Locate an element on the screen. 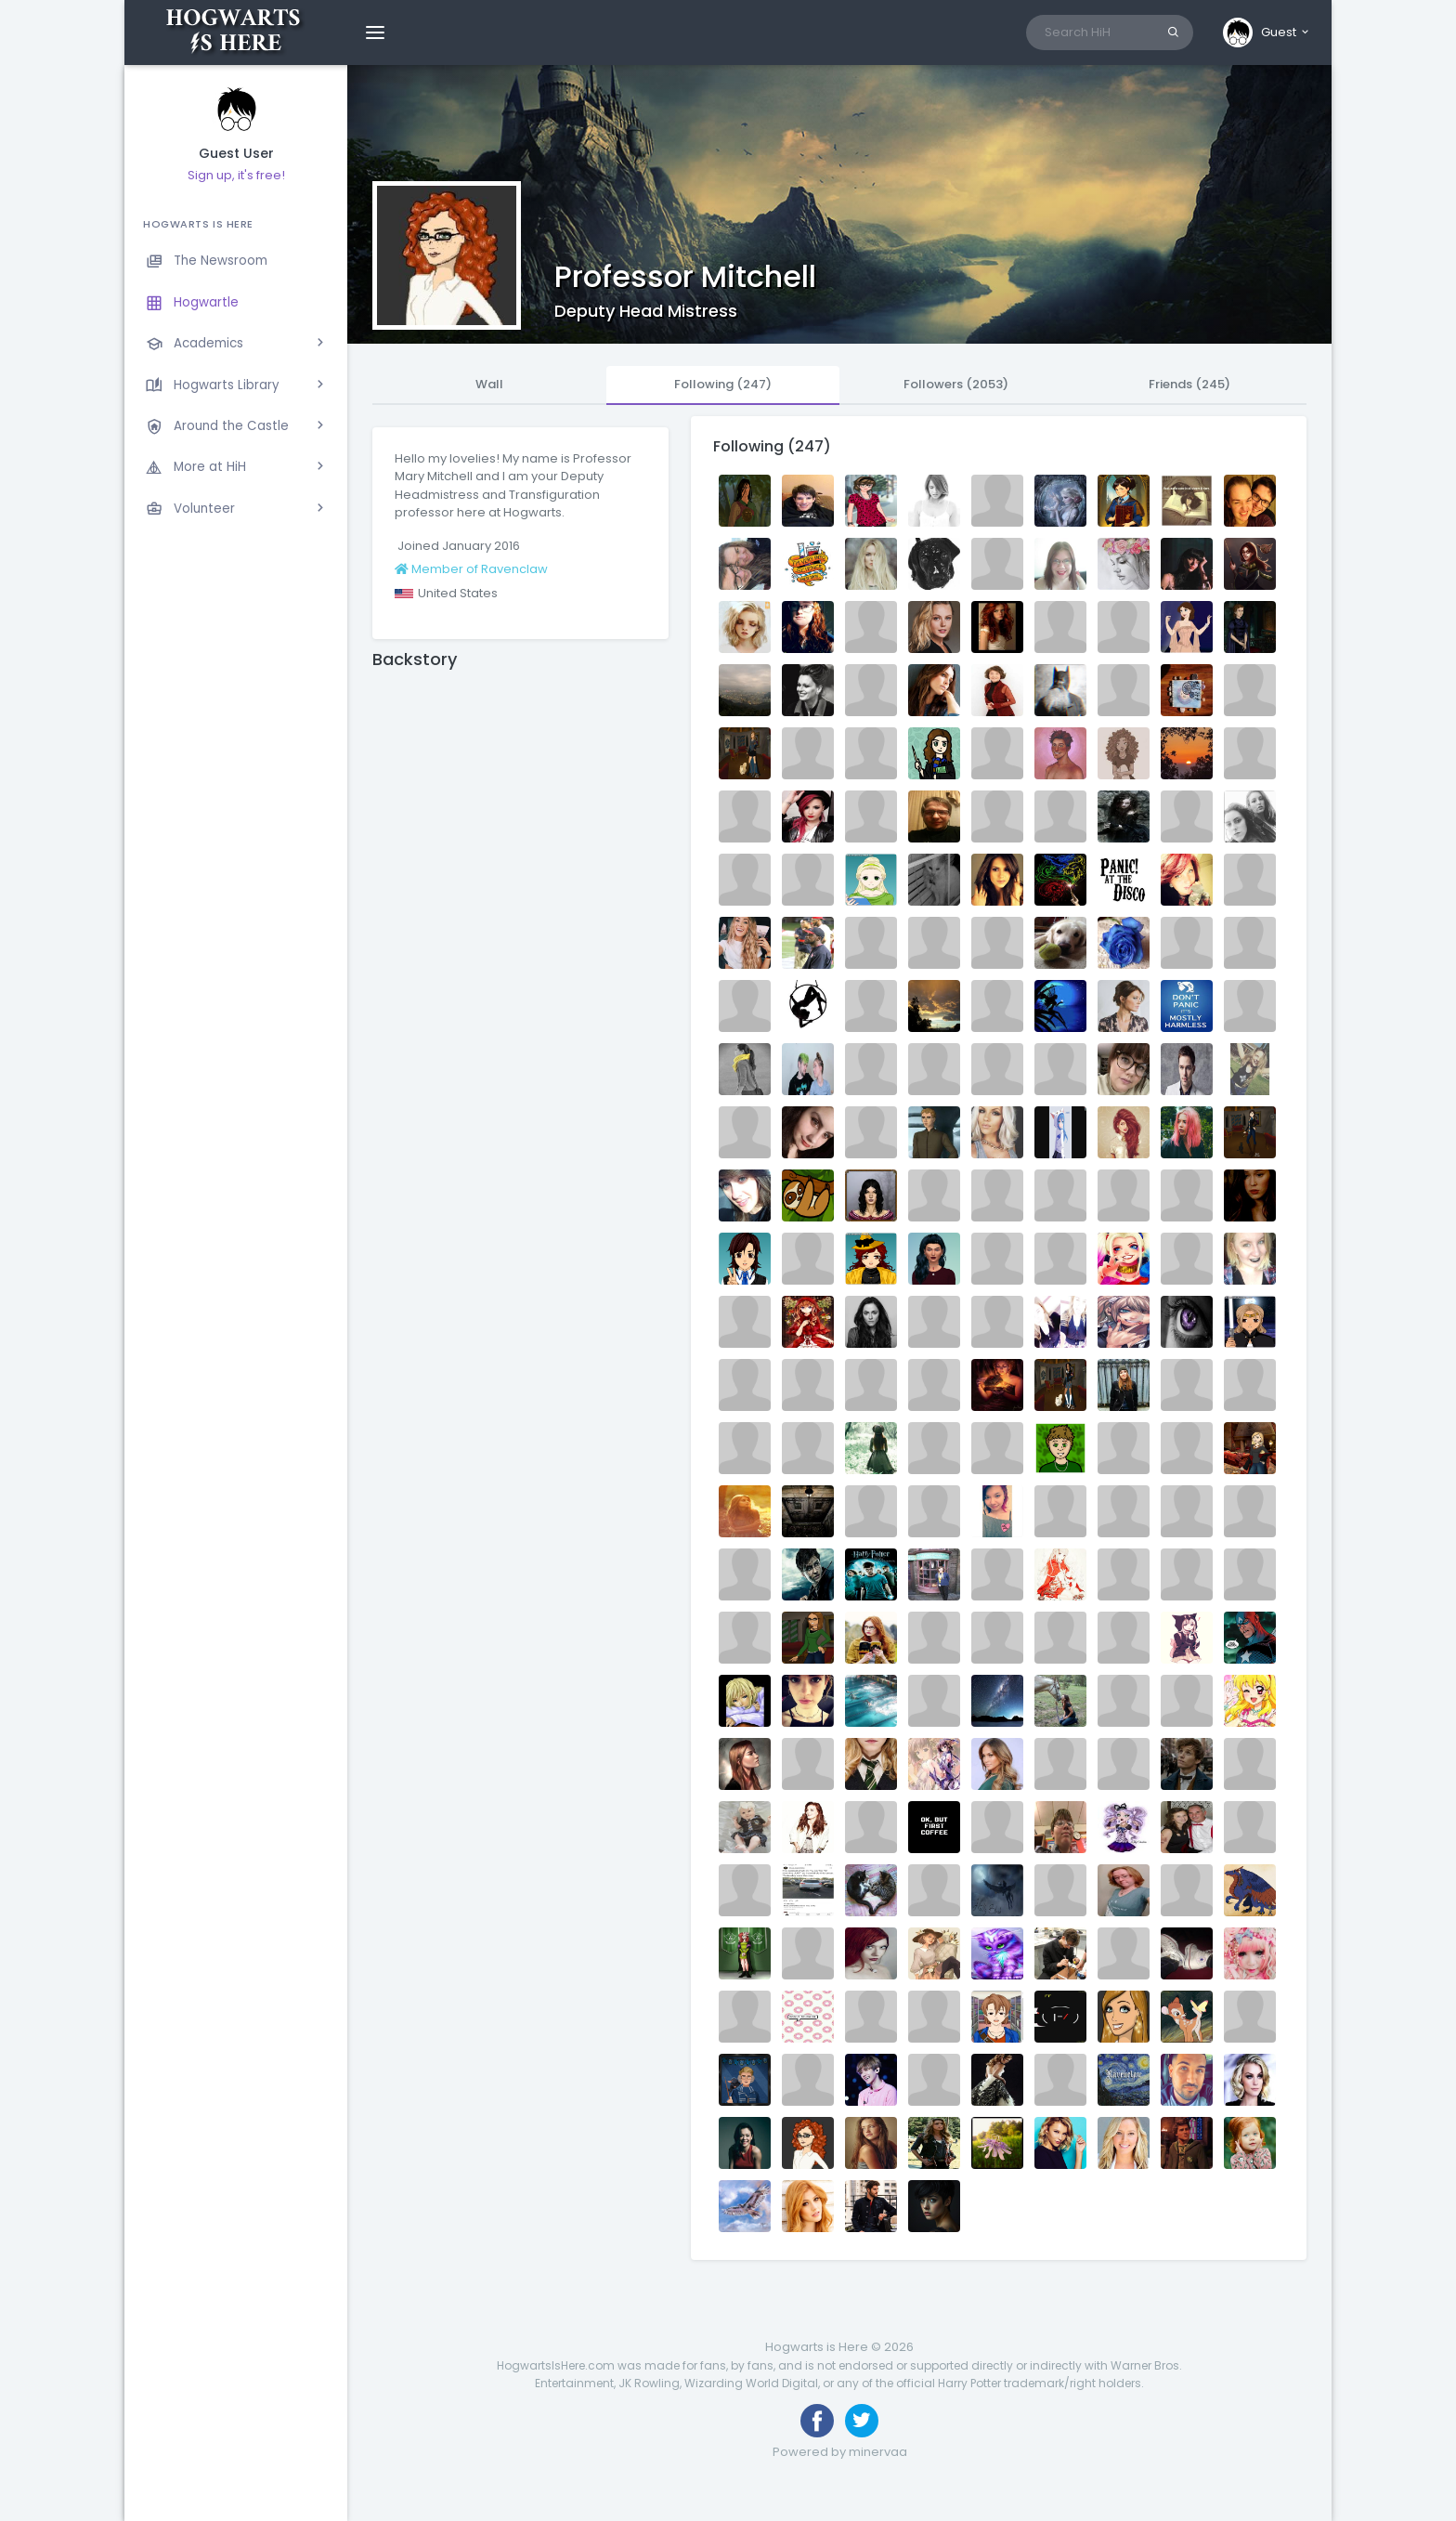 Image resolution: width=1456 pixels, height=2521 pixels. Following is located at coordinates (723, 384).